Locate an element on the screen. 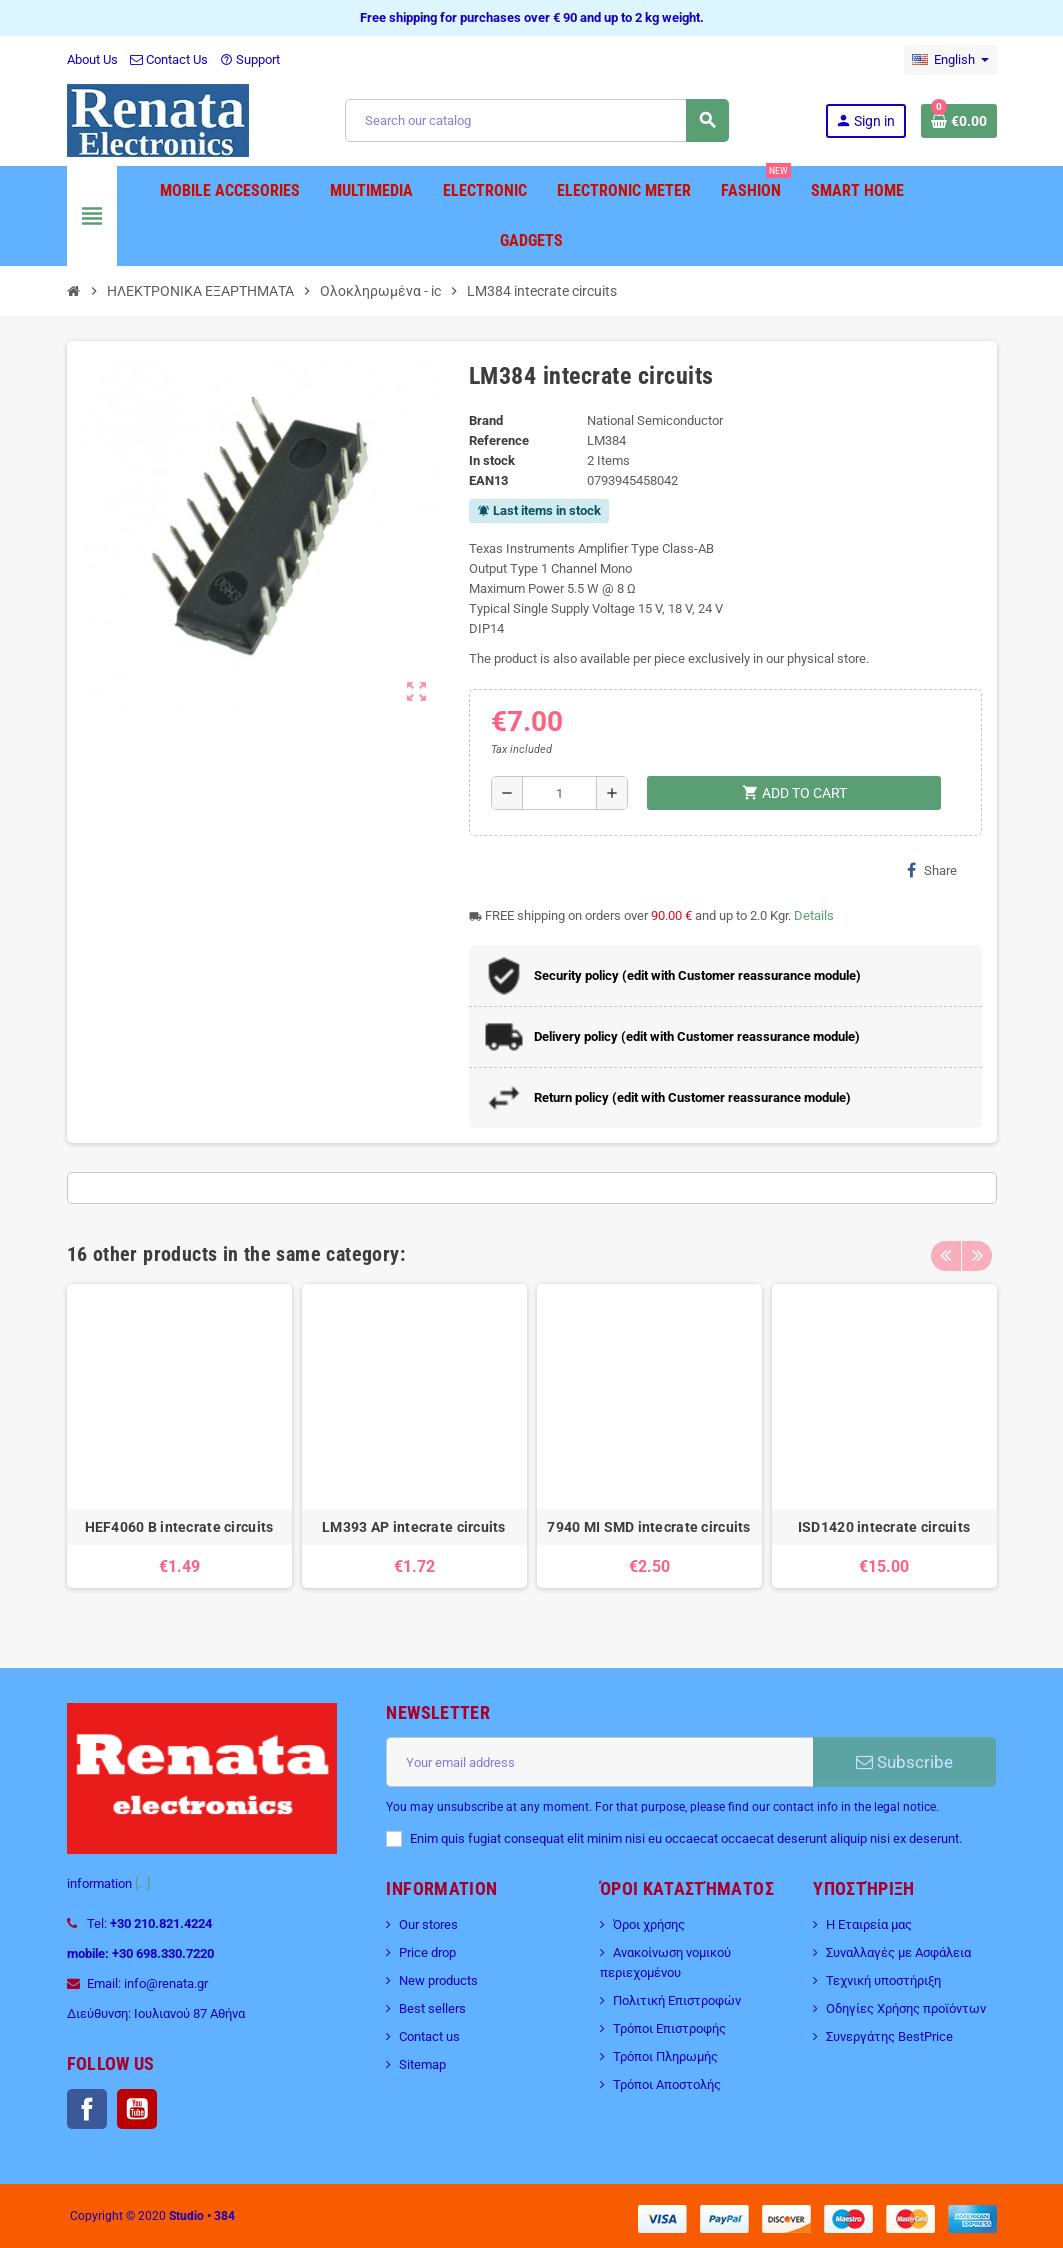 Image resolution: width=1063 pixels, height=2248 pixels. New products is located at coordinates (438, 1980).